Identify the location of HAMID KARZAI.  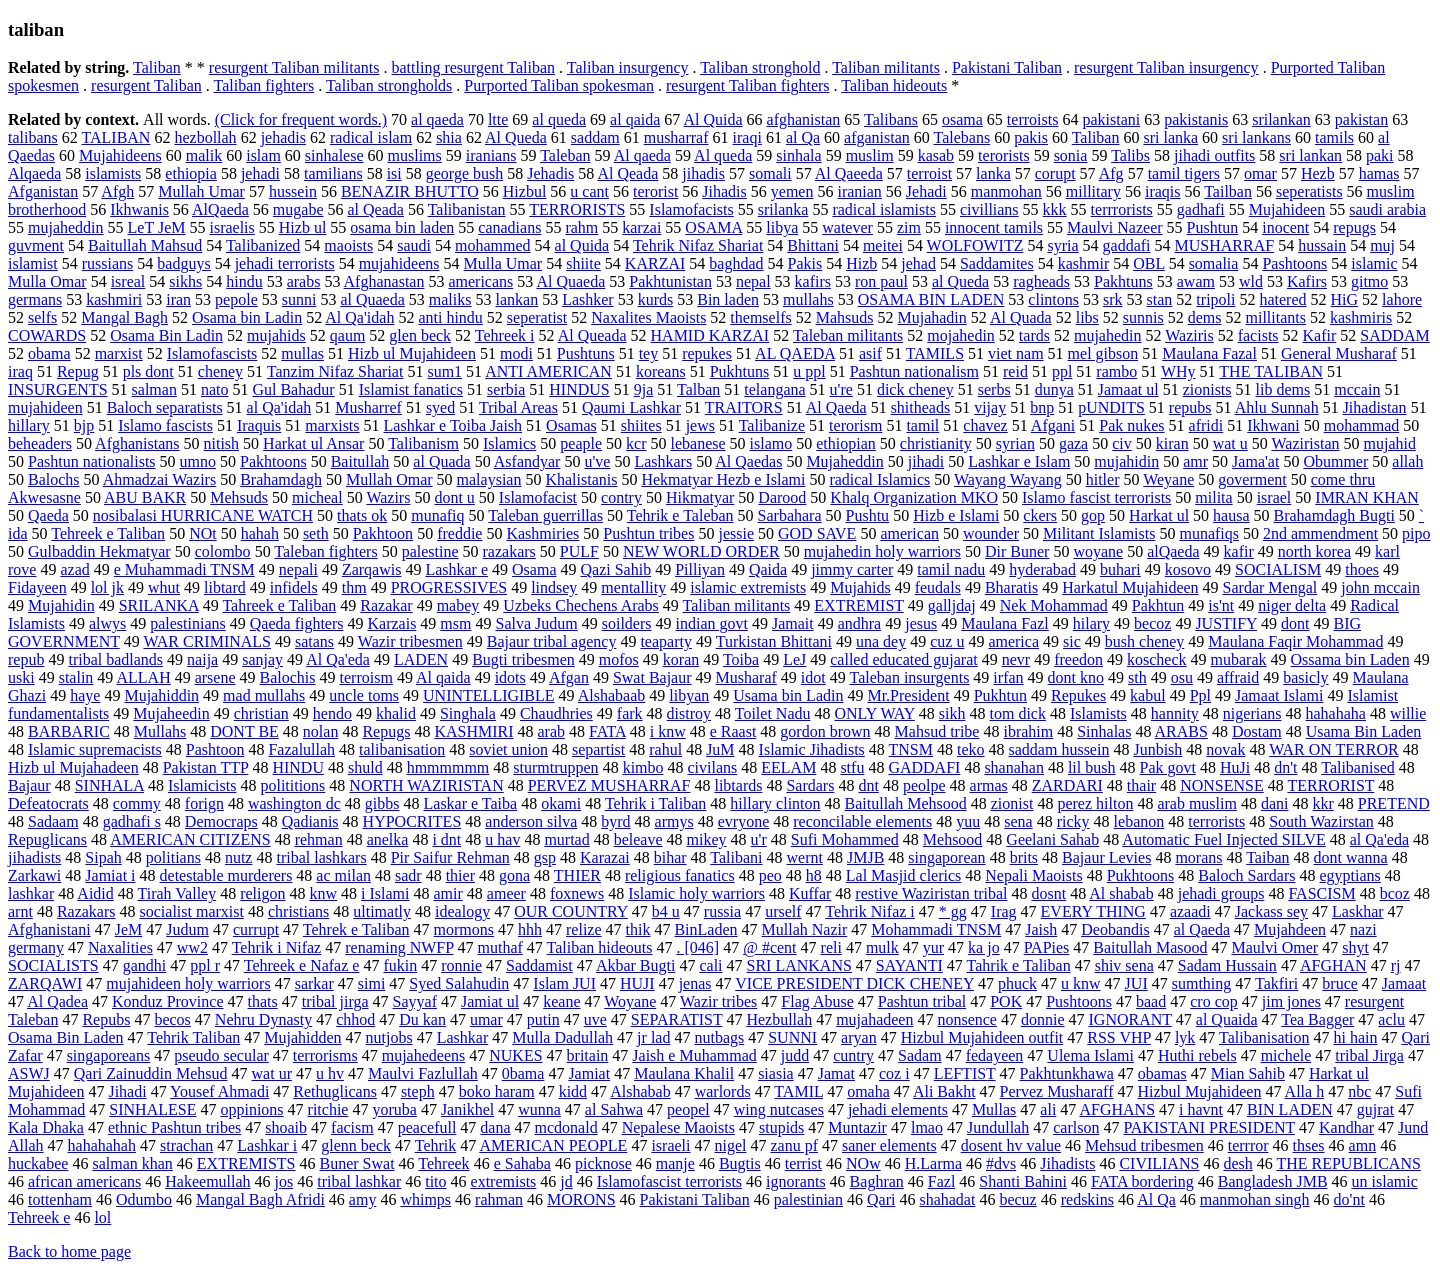
(710, 335).